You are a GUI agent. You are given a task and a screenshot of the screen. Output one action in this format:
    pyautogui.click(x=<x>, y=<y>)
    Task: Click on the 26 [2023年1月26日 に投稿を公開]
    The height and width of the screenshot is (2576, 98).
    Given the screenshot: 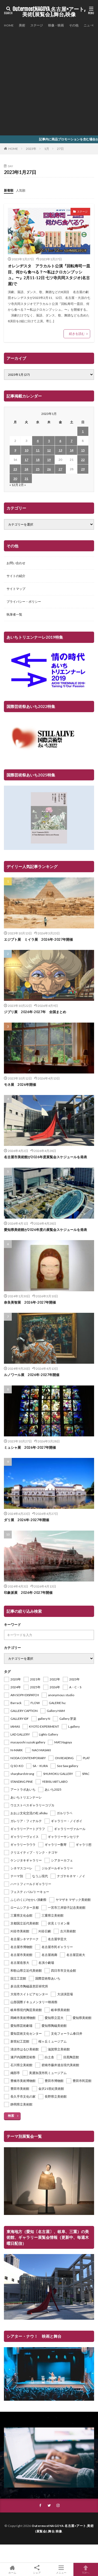 What is the action you would take?
    pyautogui.click(x=49, y=469)
    